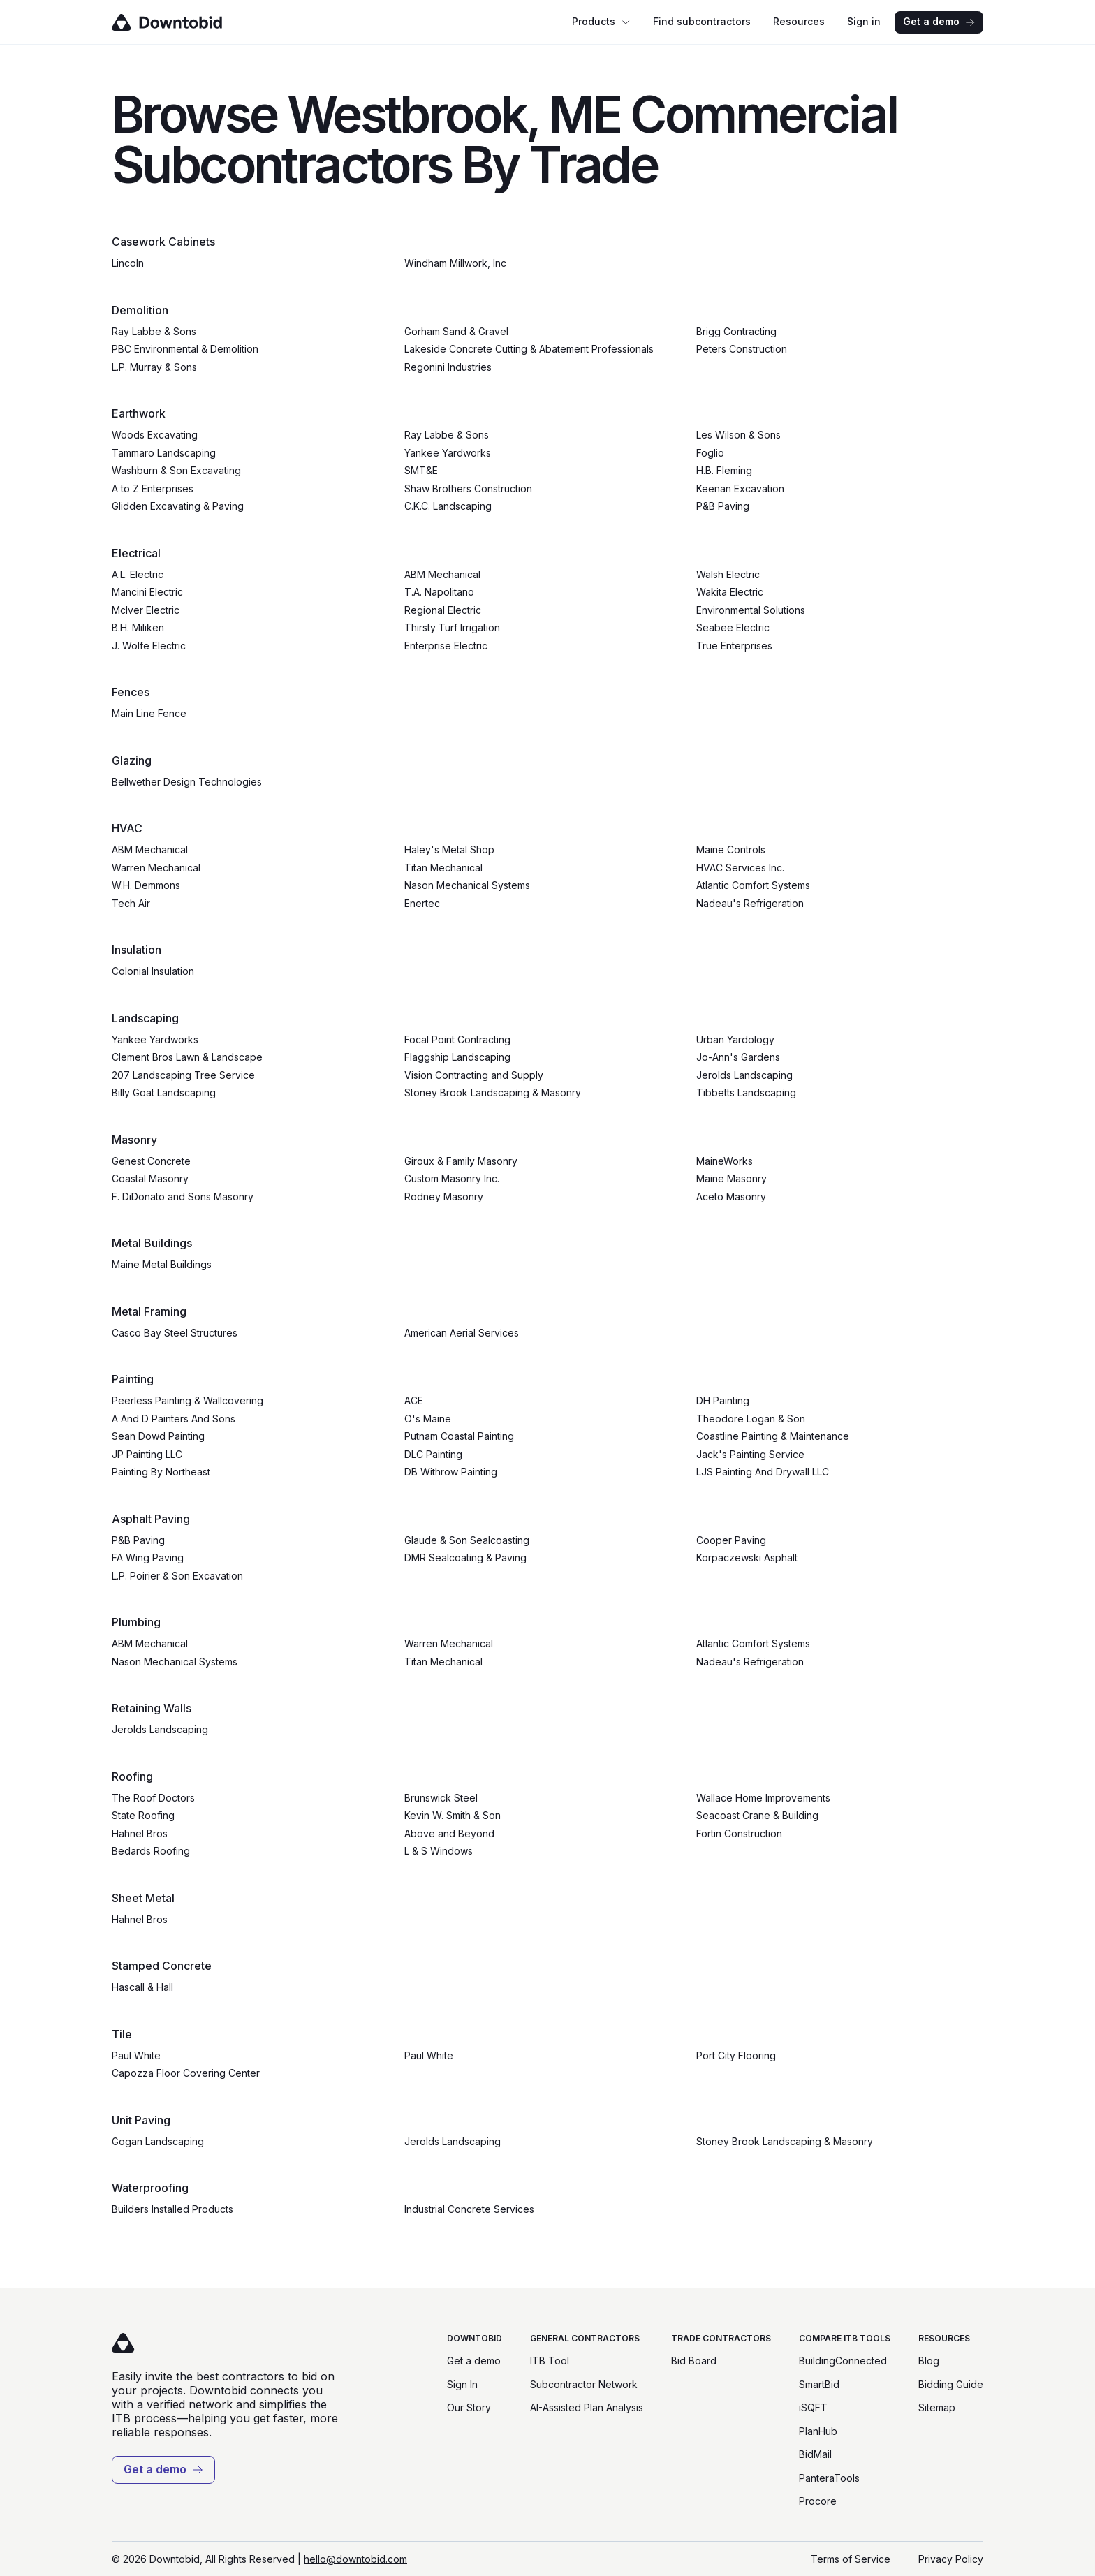 This screenshot has width=1095, height=2576. What do you see at coordinates (702, 21) in the screenshot?
I see `Find subcontractors` at bounding box center [702, 21].